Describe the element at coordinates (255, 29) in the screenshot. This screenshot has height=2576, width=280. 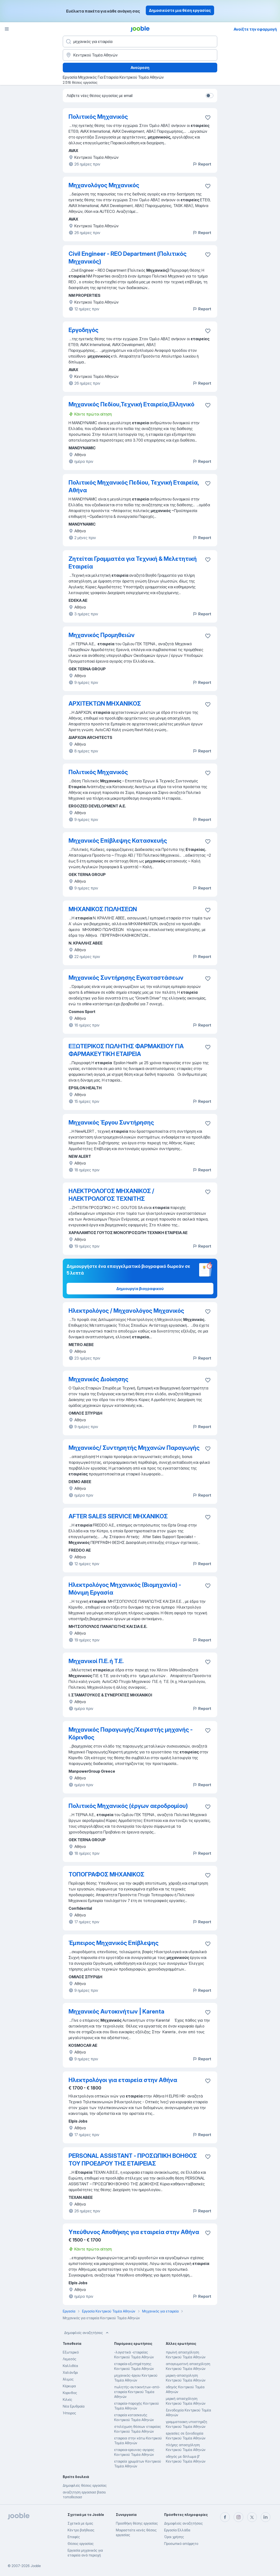
I see `Ανοίξτε την εφαρμογή` at that location.